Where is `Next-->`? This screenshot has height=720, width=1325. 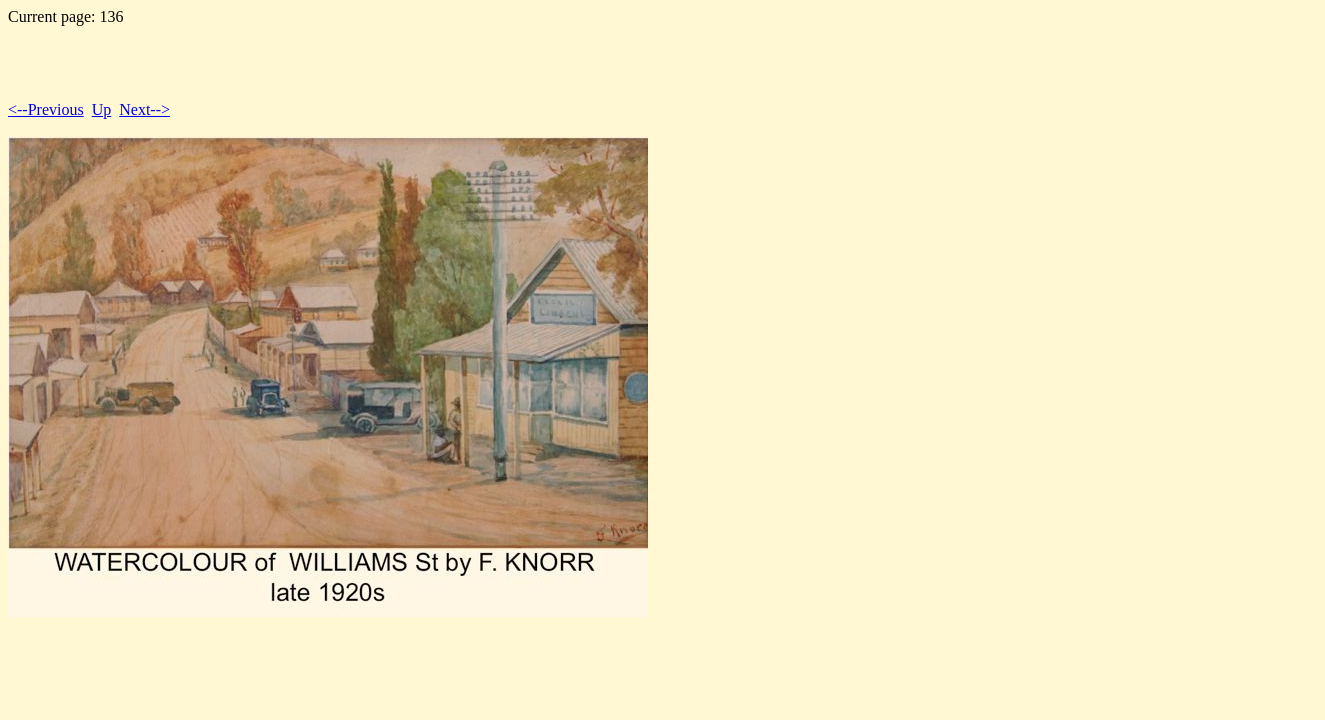 Next--> is located at coordinates (144, 109).